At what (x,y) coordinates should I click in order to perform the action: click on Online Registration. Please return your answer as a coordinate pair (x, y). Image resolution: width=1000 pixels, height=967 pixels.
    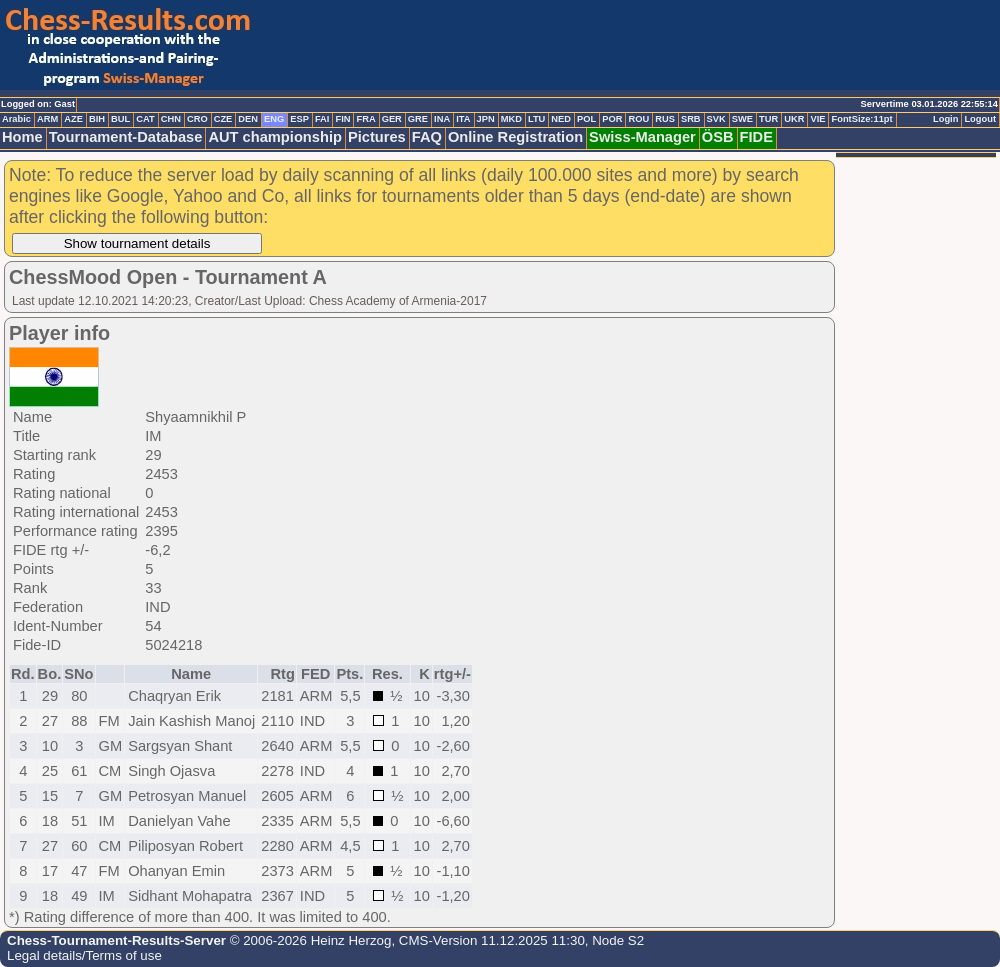
    Looking at the image, I should click on (515, 137).